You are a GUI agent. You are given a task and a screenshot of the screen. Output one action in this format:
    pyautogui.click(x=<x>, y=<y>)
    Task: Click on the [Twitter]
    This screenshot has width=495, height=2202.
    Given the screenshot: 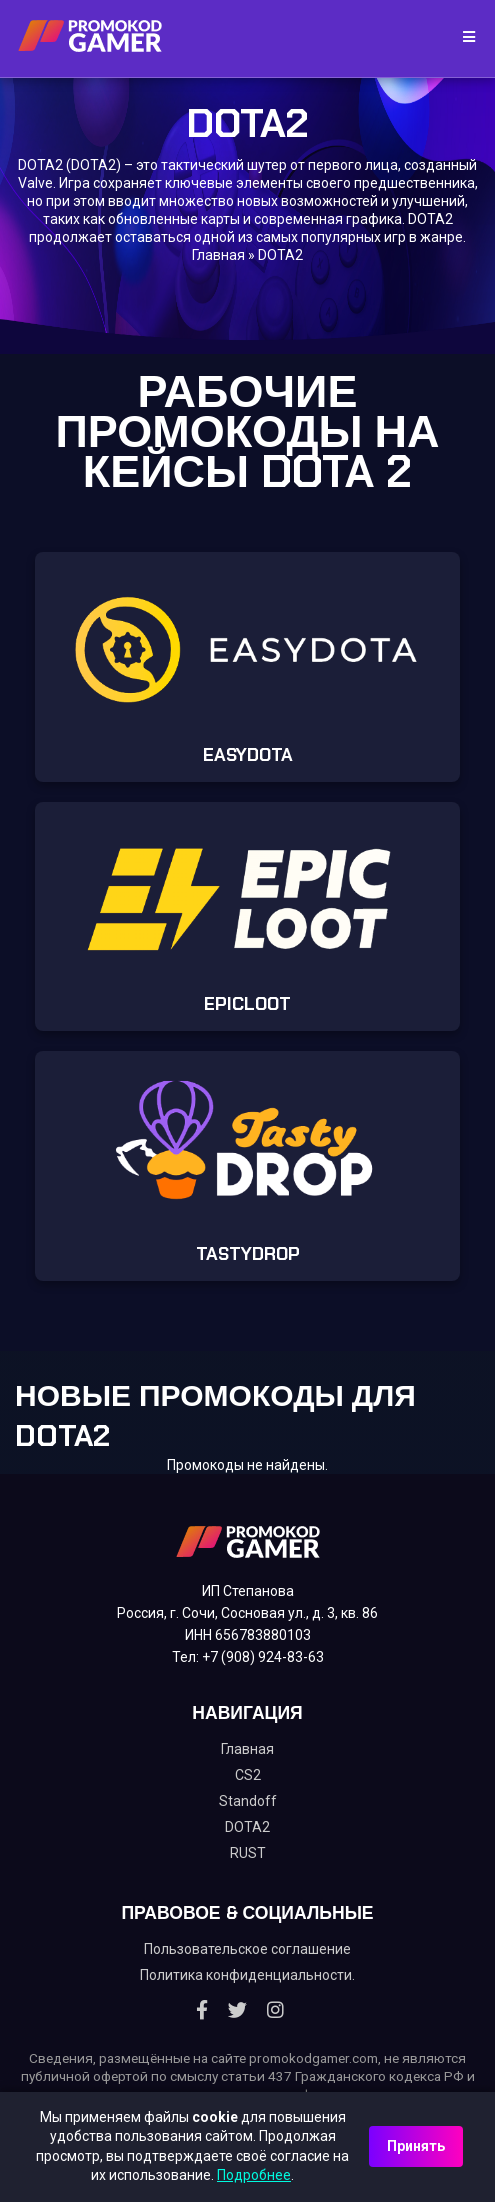 What is the action you would take?
    pyautogui.click(x=237, y=2010)
    